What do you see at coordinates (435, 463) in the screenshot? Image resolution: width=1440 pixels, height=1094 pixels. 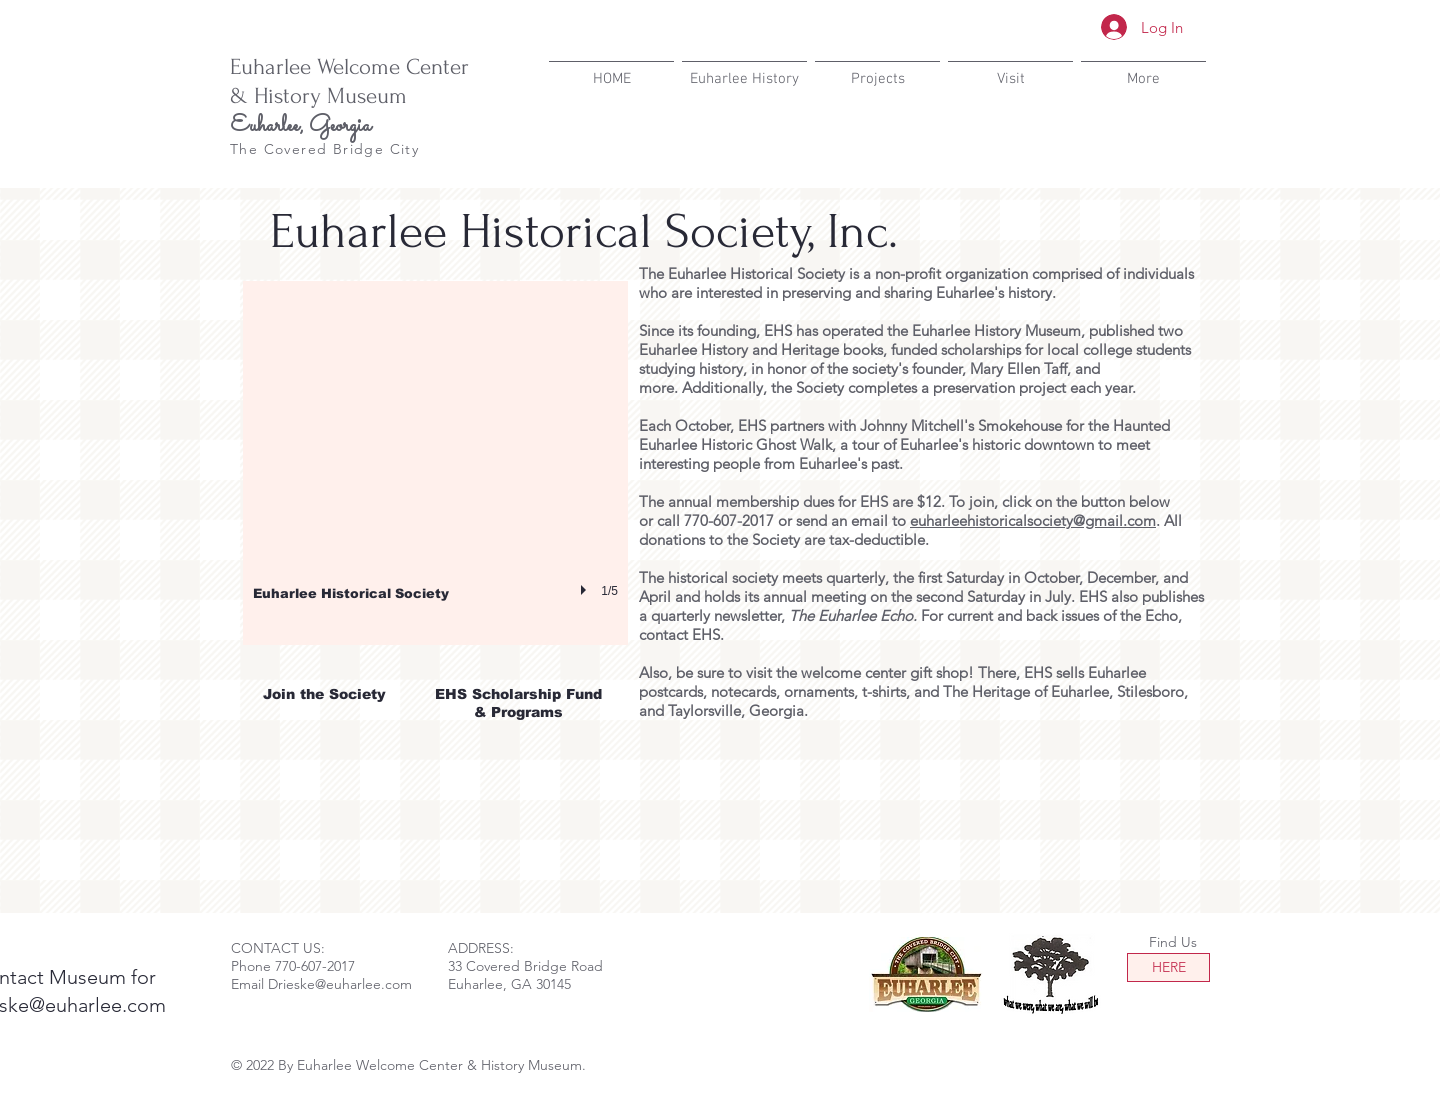 I see `[button]` at bounding box center [435, 463].